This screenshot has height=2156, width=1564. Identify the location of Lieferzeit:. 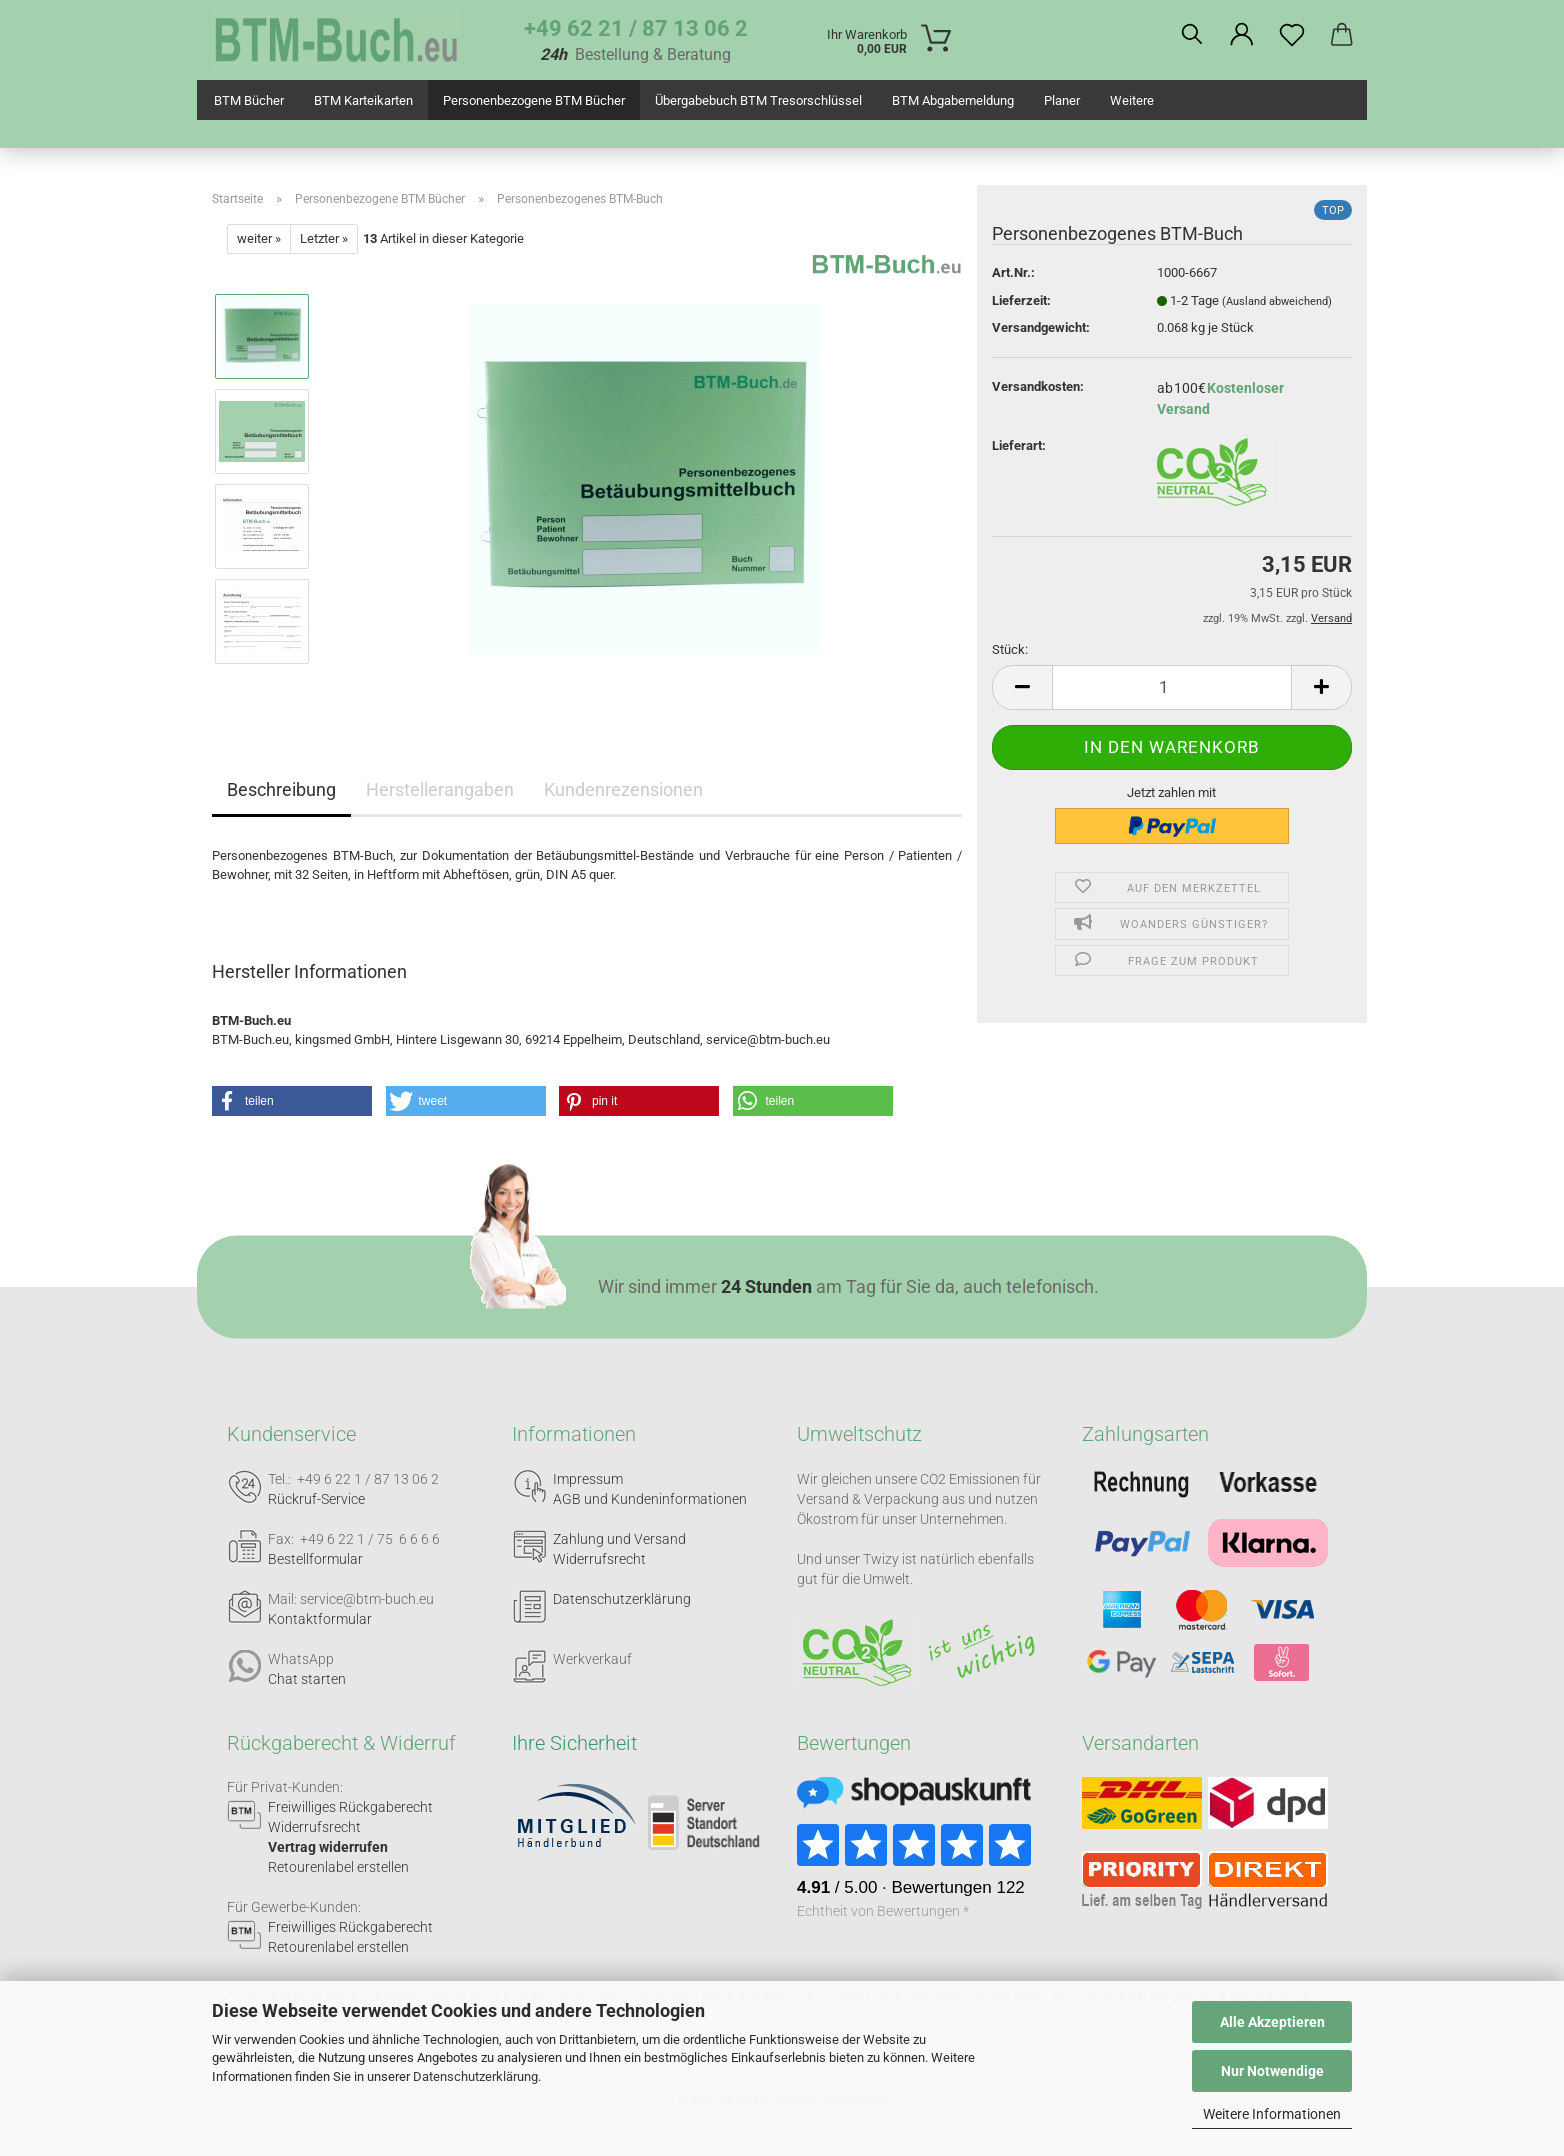
(1021, 300).